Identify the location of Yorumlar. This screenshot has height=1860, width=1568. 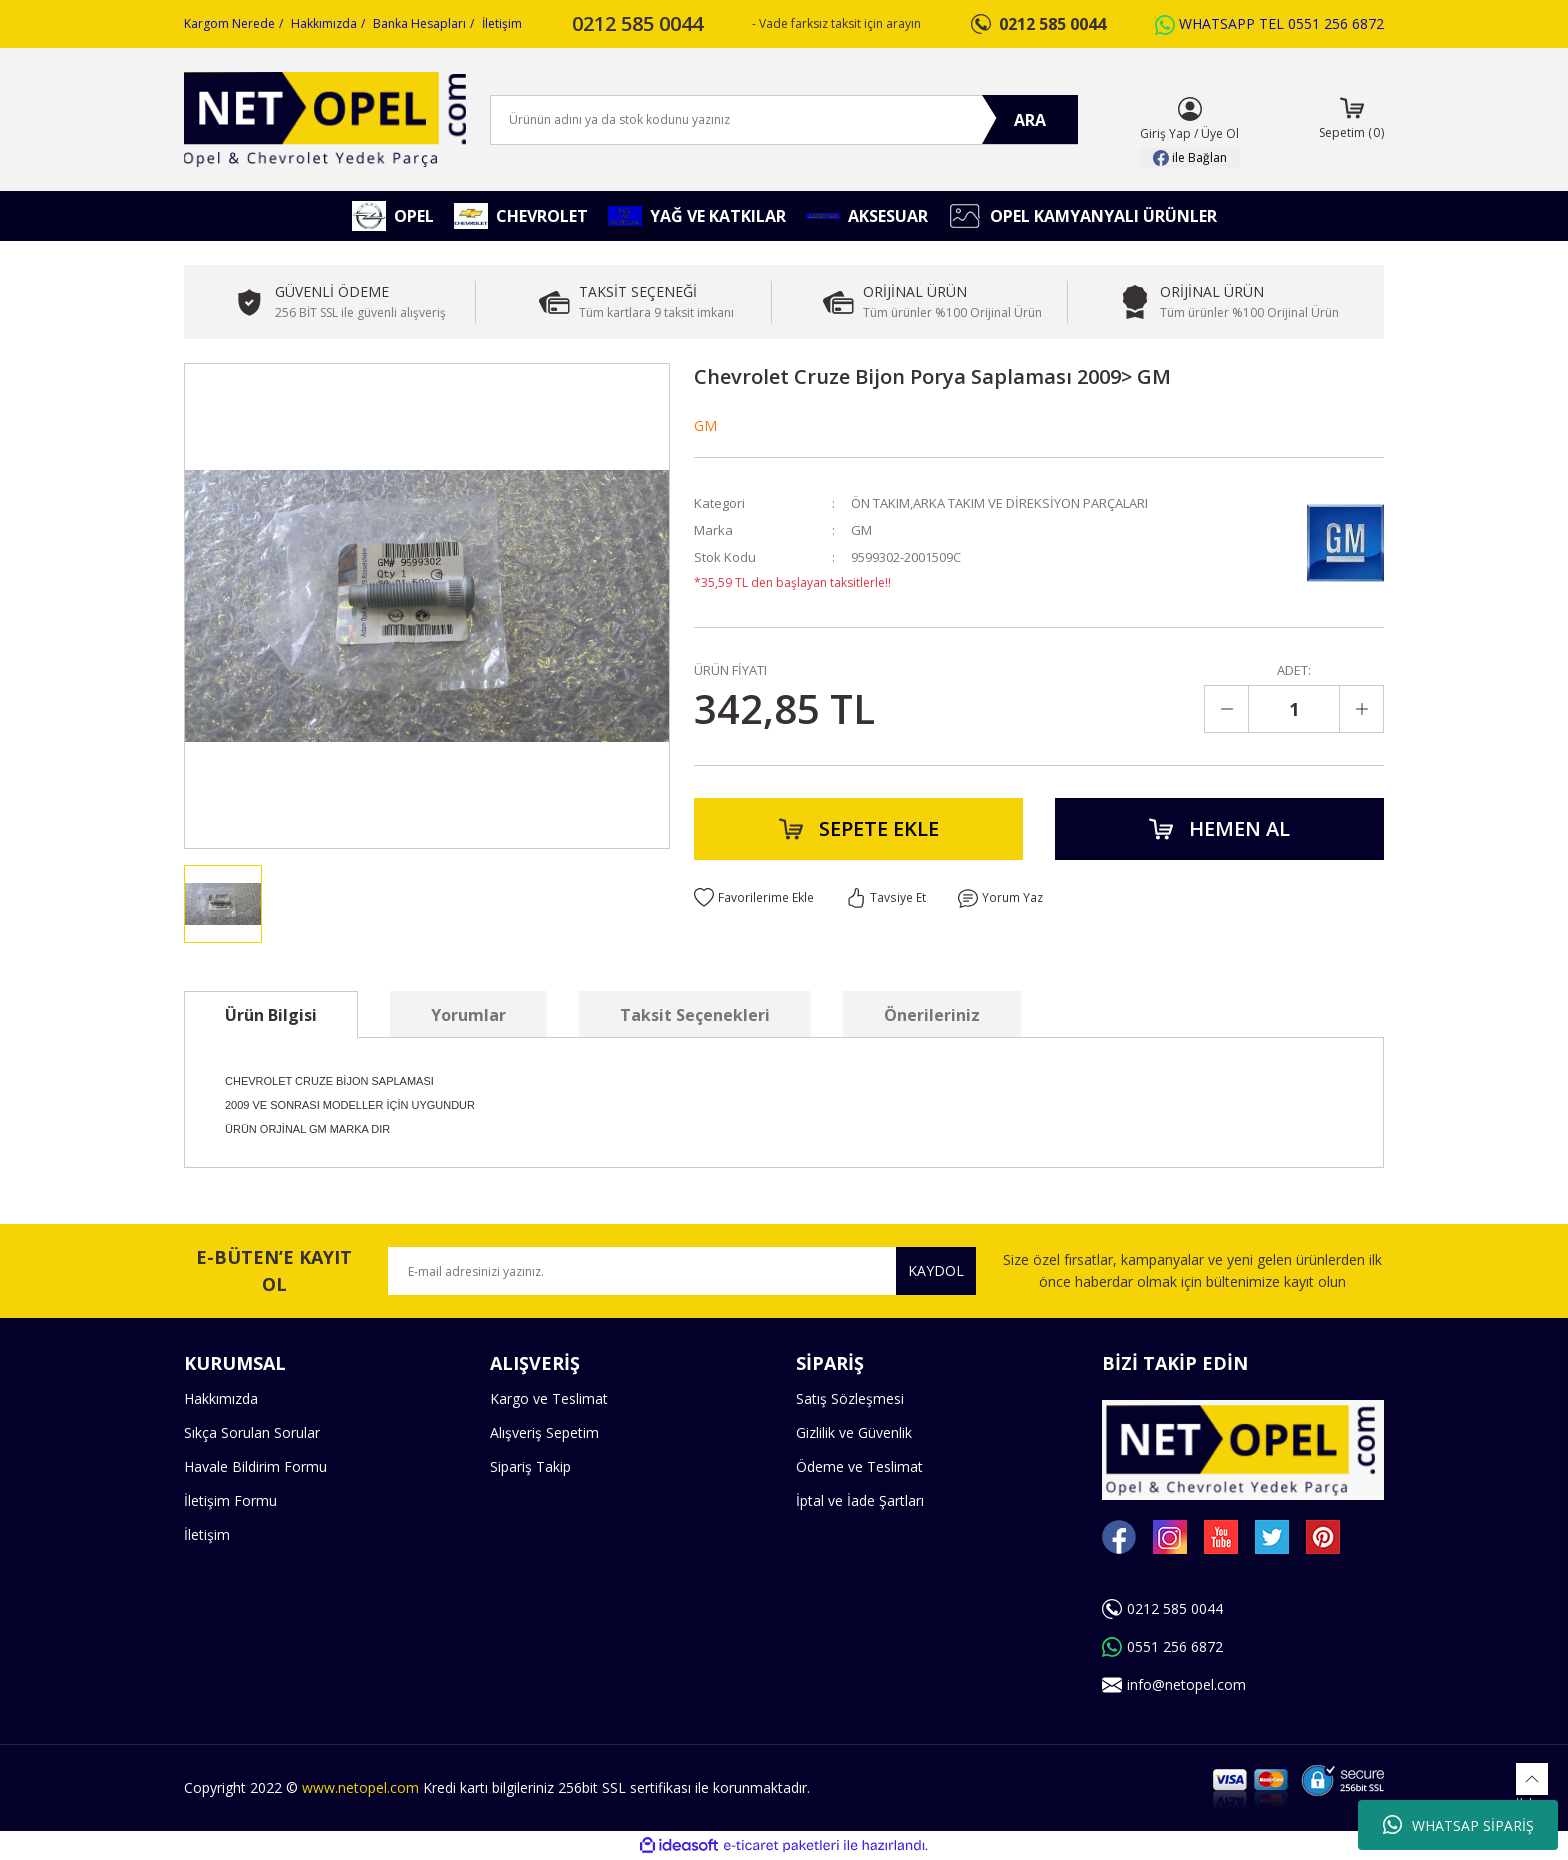
(468, 1015).